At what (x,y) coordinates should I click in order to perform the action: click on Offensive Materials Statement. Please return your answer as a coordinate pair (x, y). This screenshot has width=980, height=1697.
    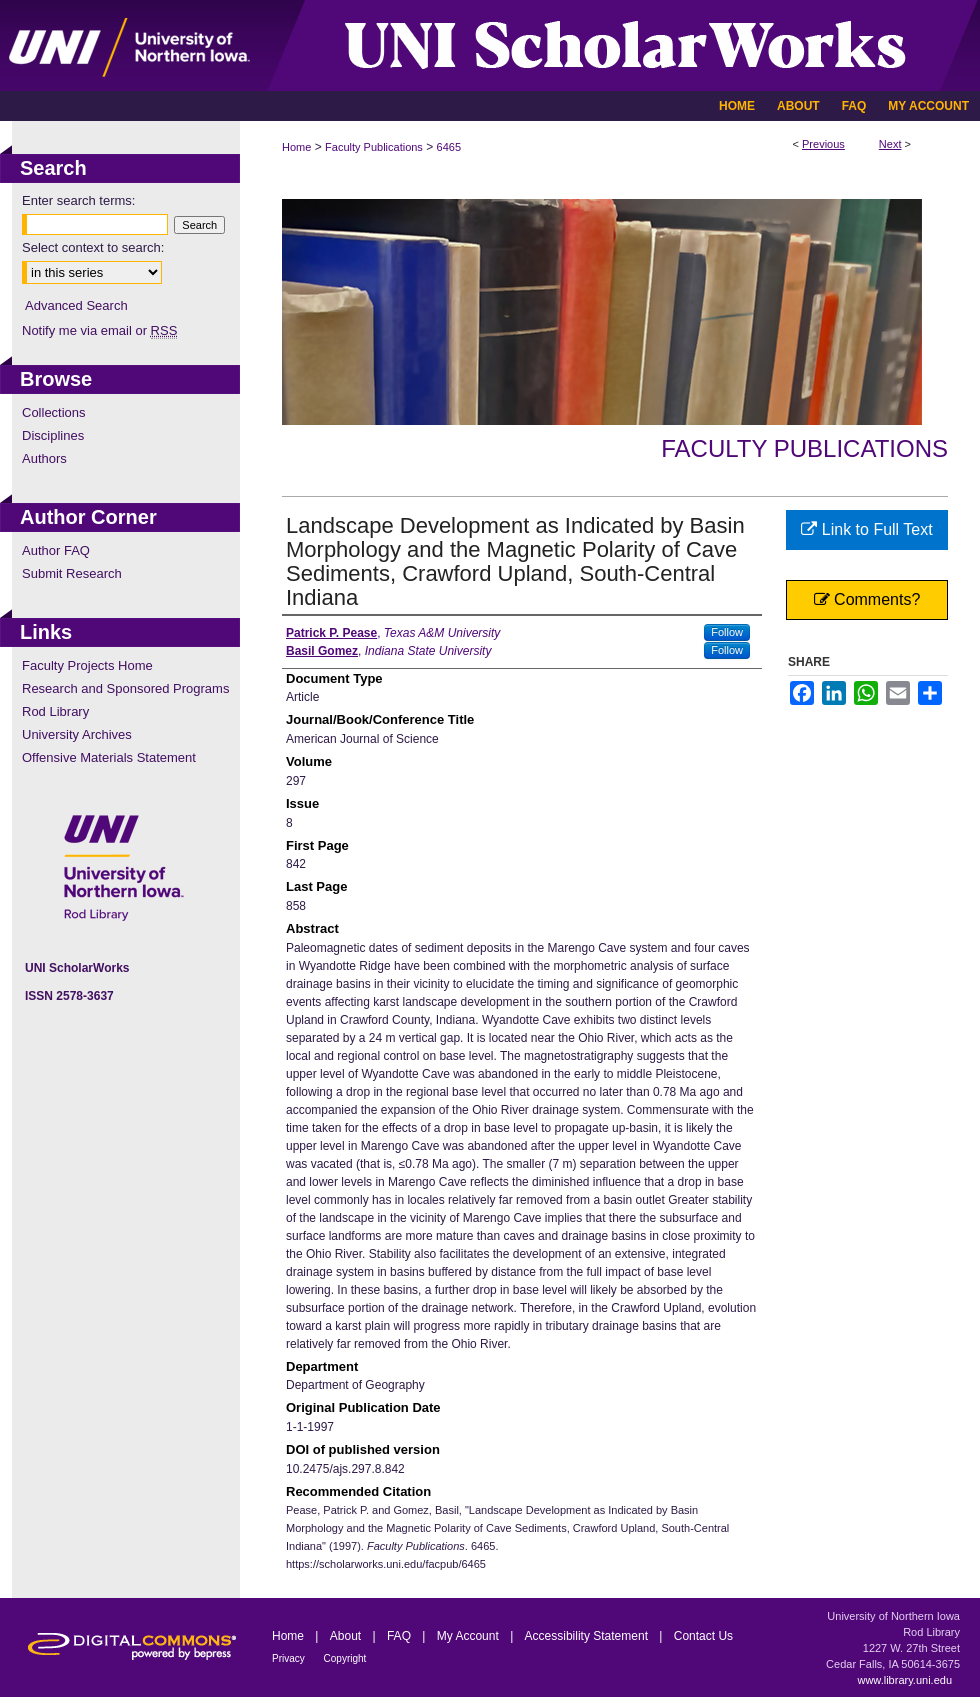
    Looking at the image, I should click on (109, 757).